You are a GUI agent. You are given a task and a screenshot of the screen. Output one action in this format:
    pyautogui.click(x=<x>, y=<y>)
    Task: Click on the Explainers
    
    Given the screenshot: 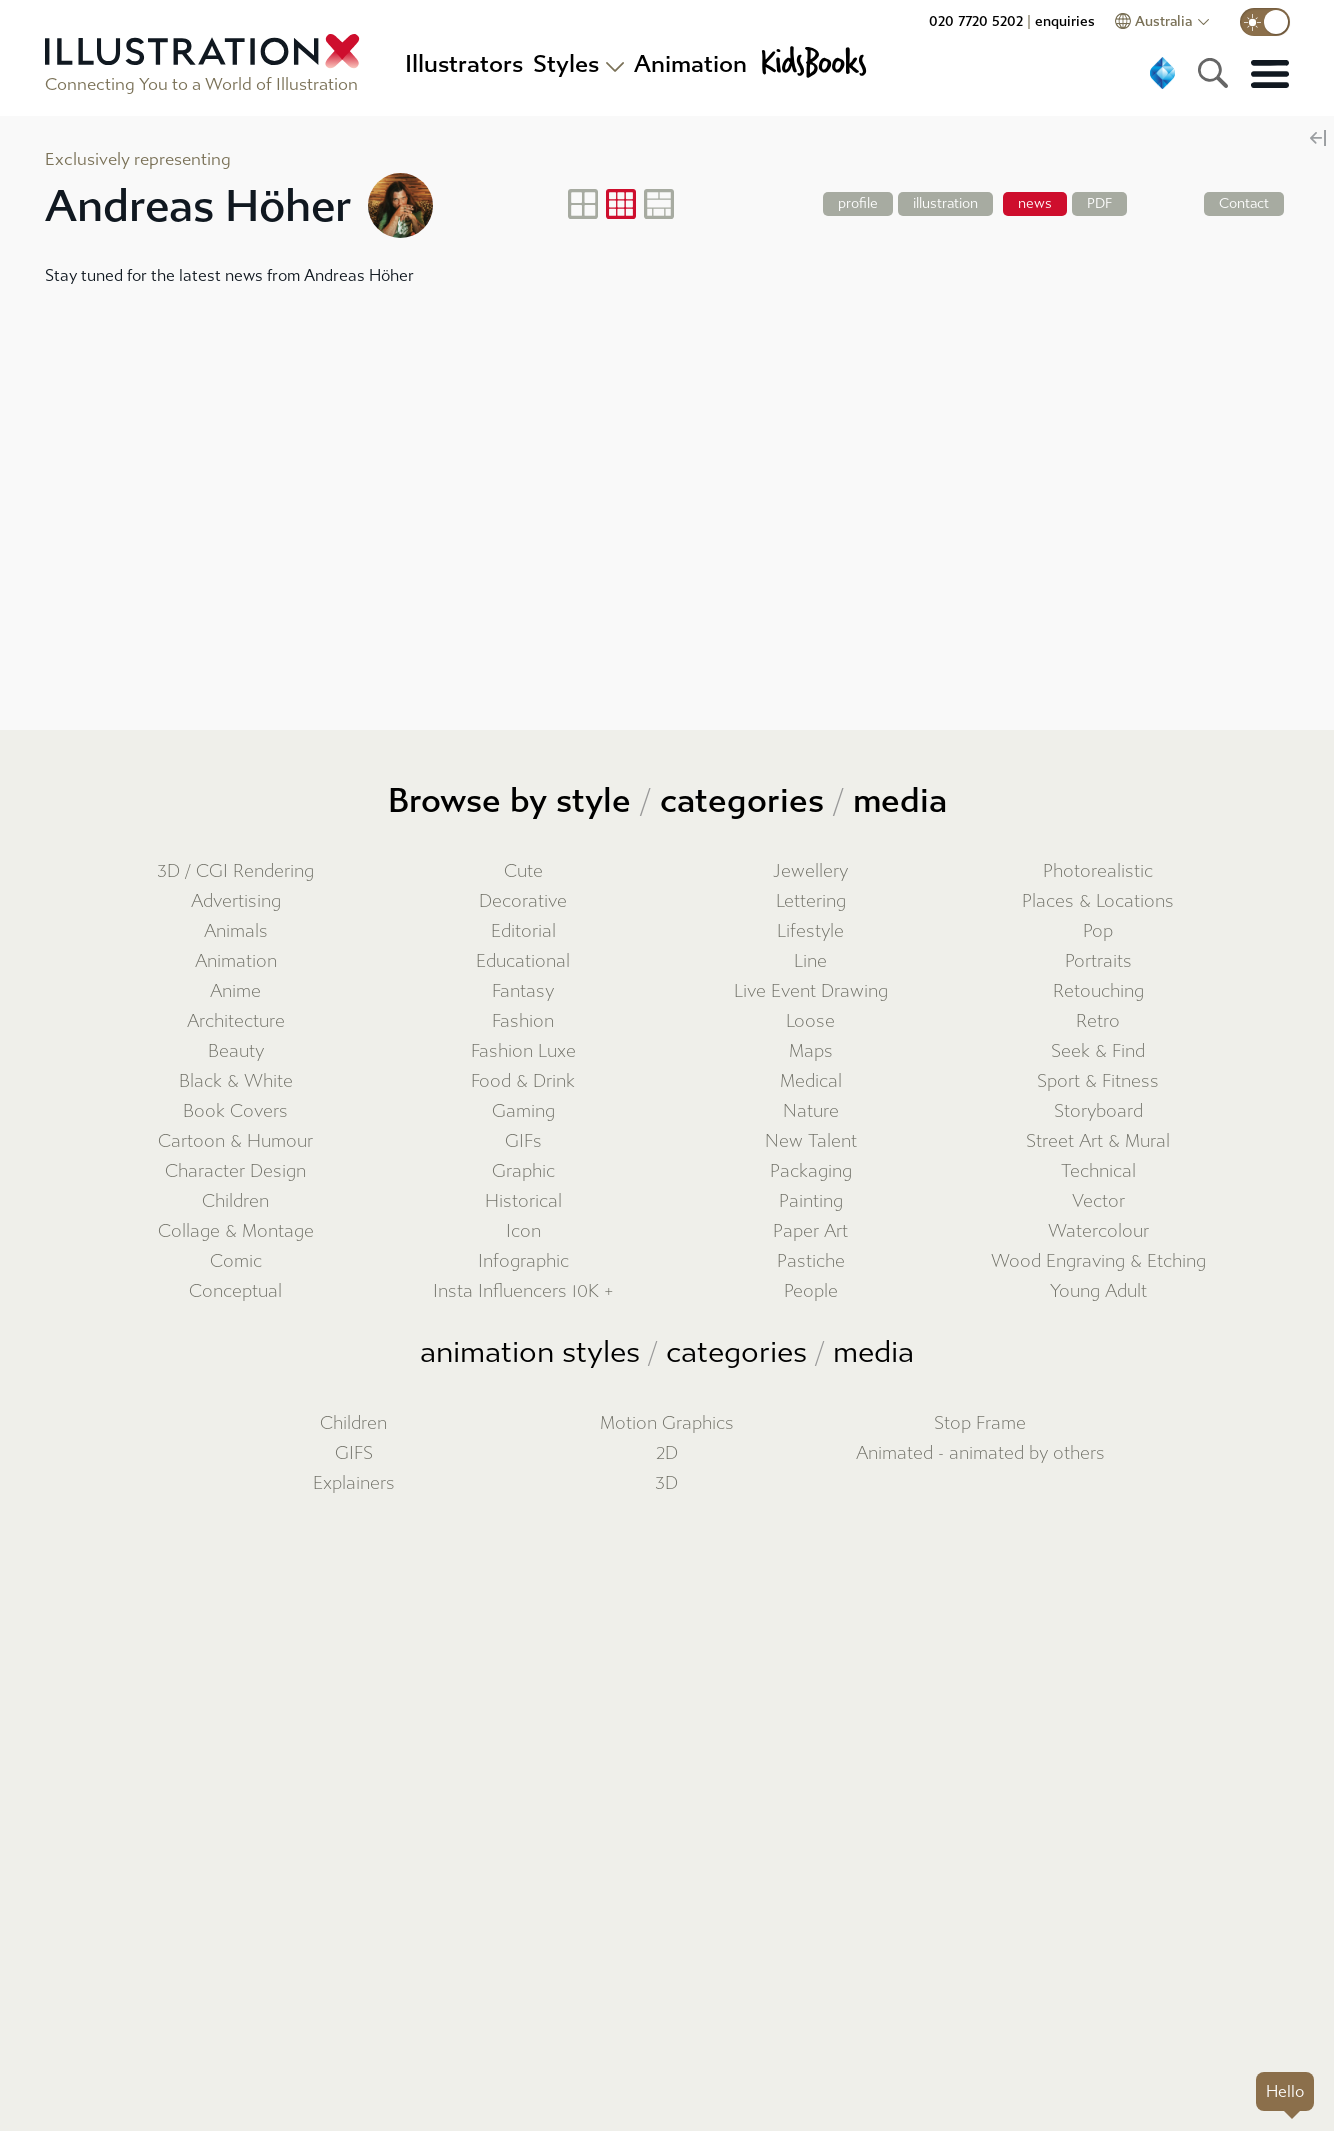 What is the action you would take?
    pyautogui.click(x=354, y=1483)
    